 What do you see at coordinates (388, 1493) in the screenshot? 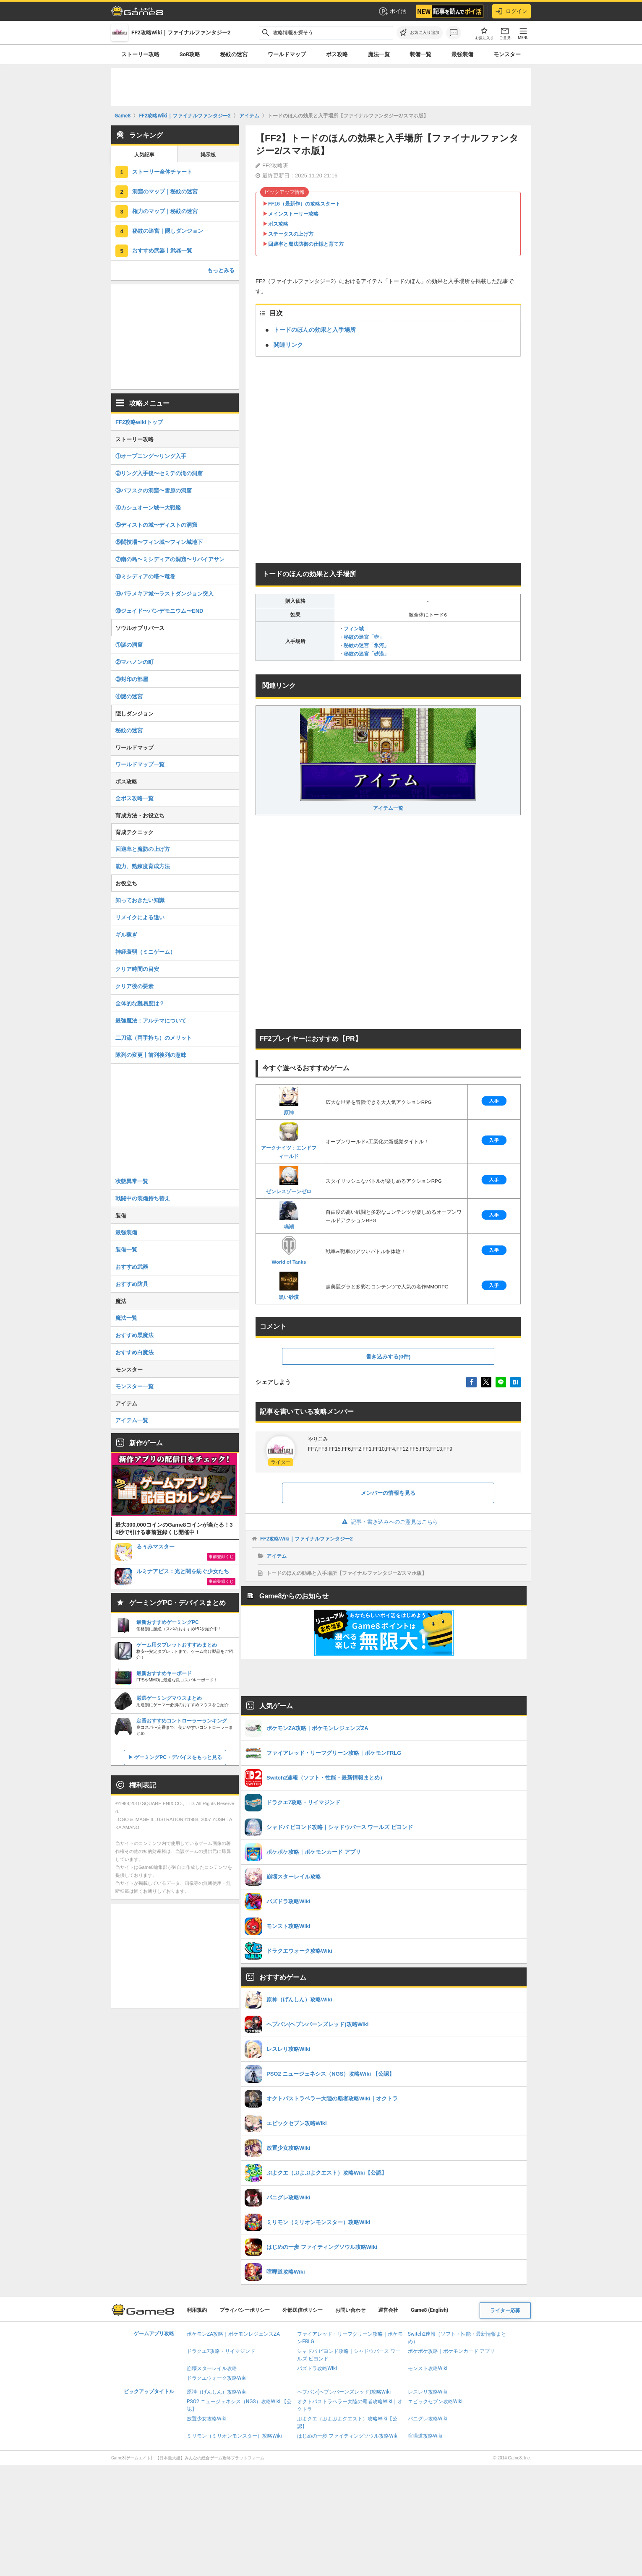
I see `メンバーの情報を見る` at bounding box center [388, 1493].